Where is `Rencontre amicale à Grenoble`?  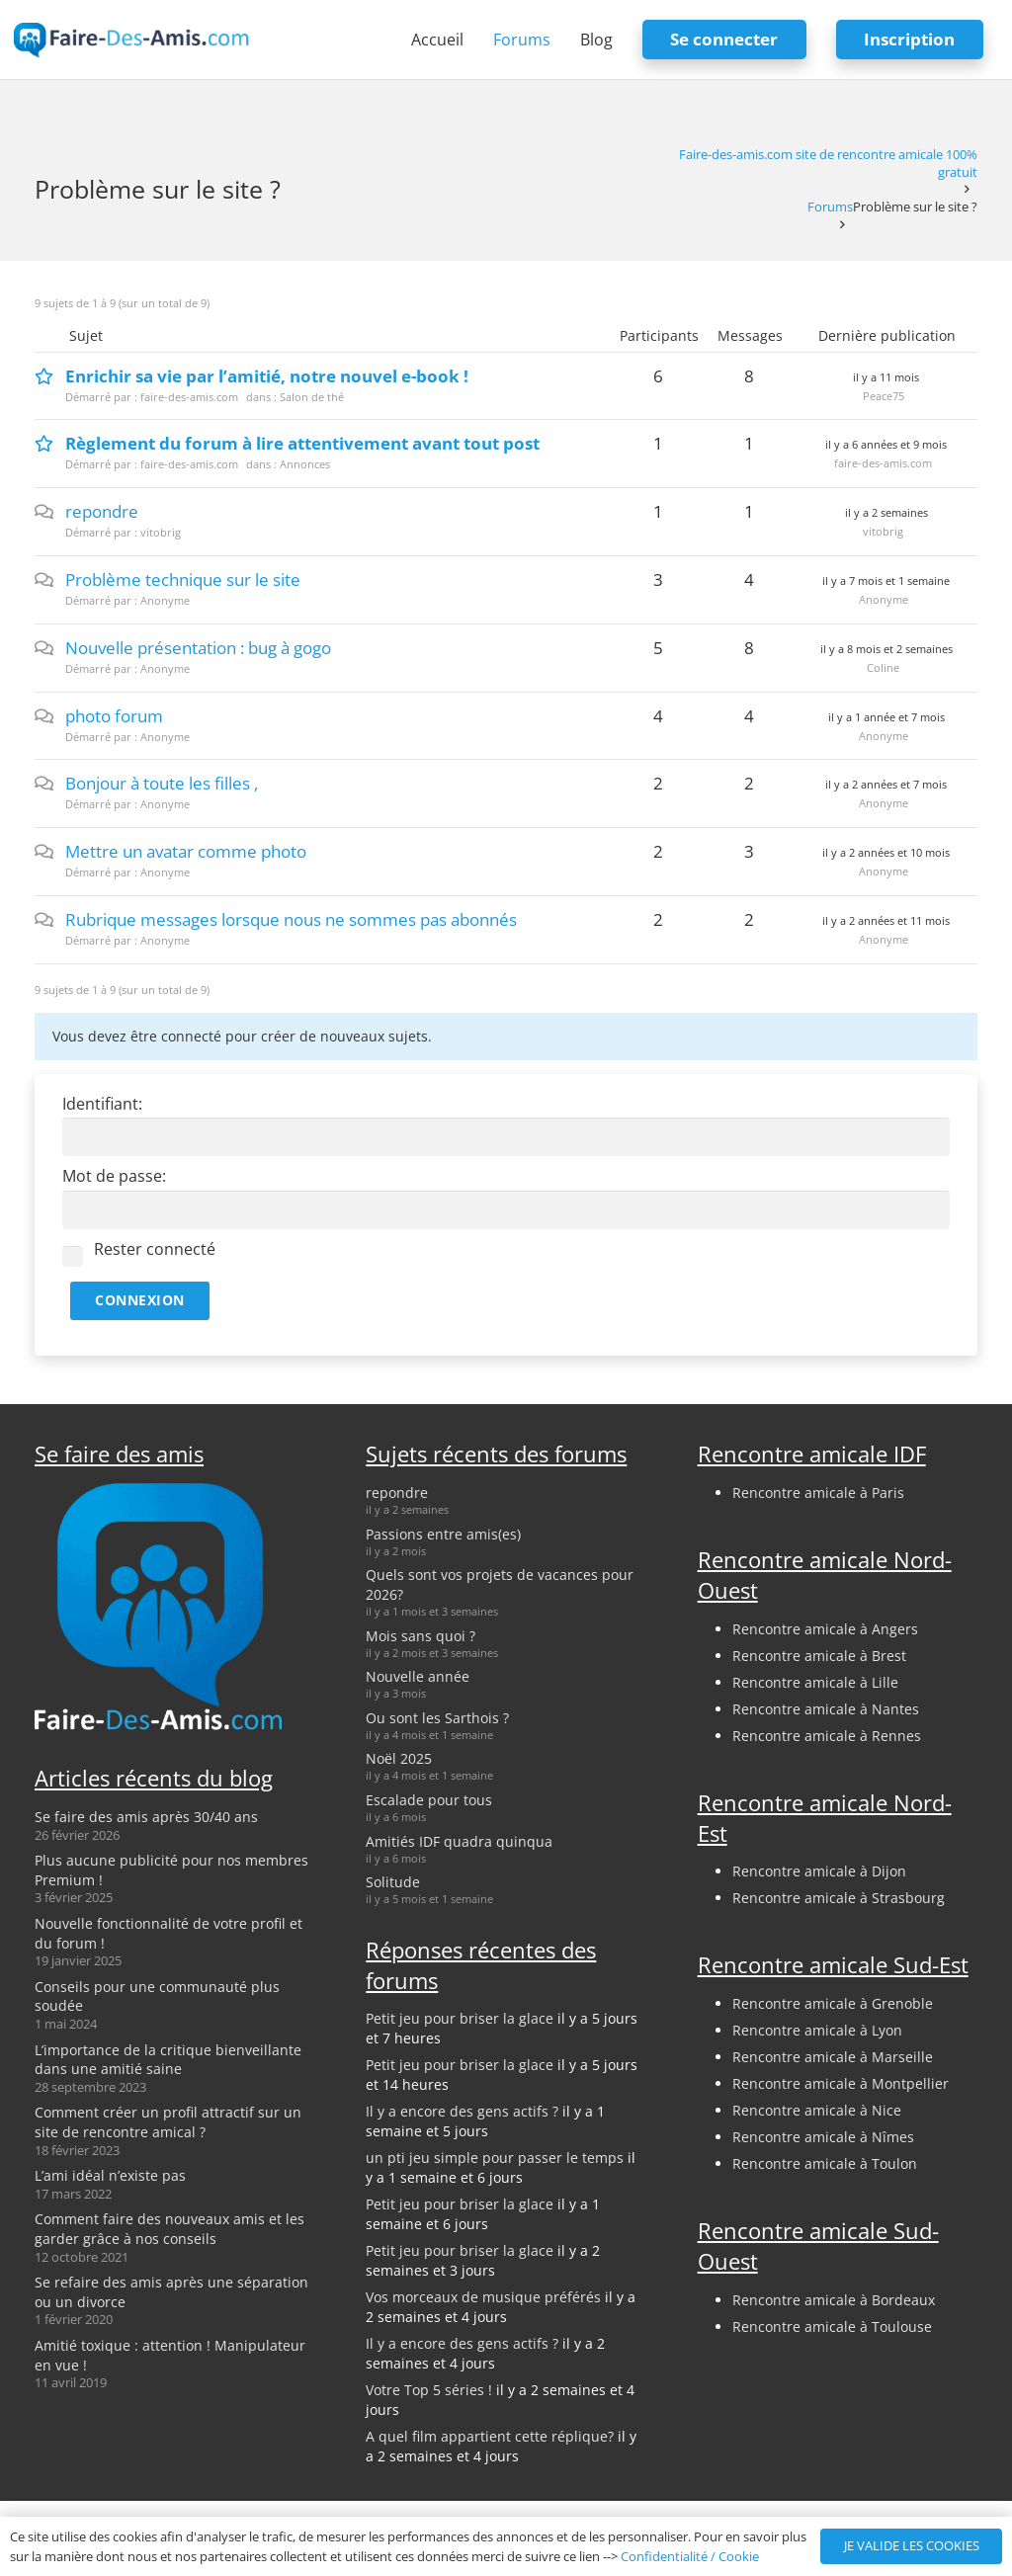 Rencontre amicale à Grenoble is located at coordinates (832, 2003).